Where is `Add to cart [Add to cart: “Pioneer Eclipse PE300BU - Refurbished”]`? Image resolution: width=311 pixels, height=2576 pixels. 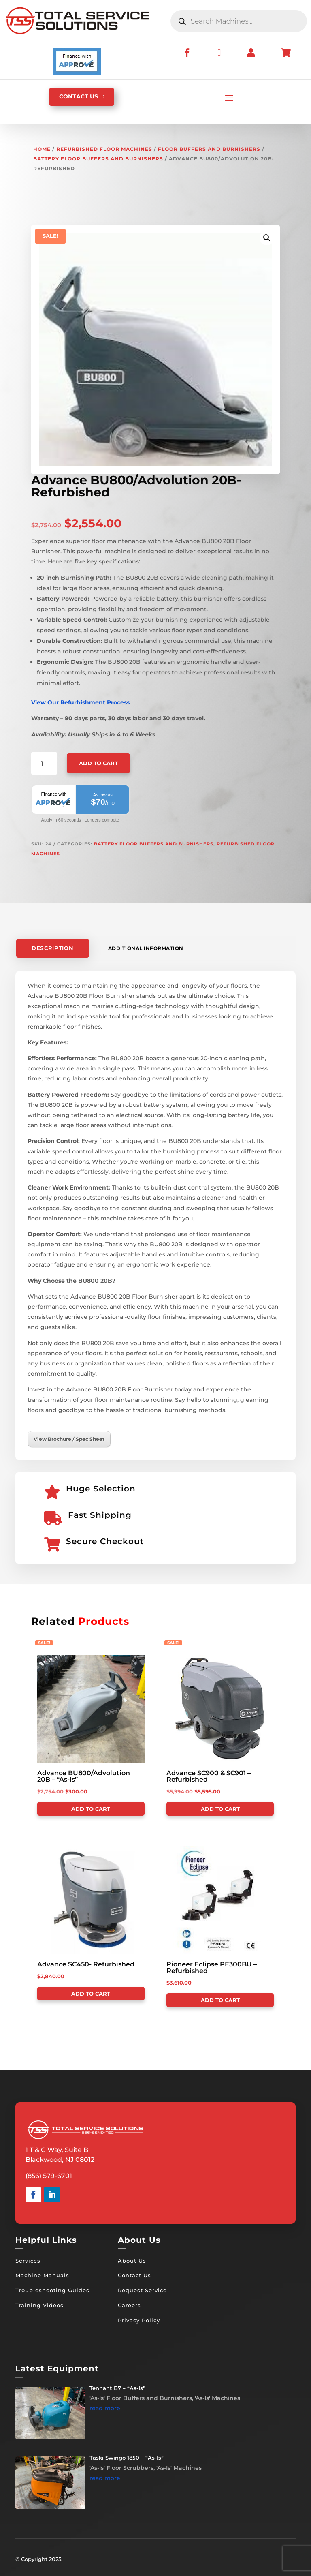
Add to cart [Add to cart: “Pioneer Eclipse PE300BU - Refurbished”] is located at coordinates (220, 2000).